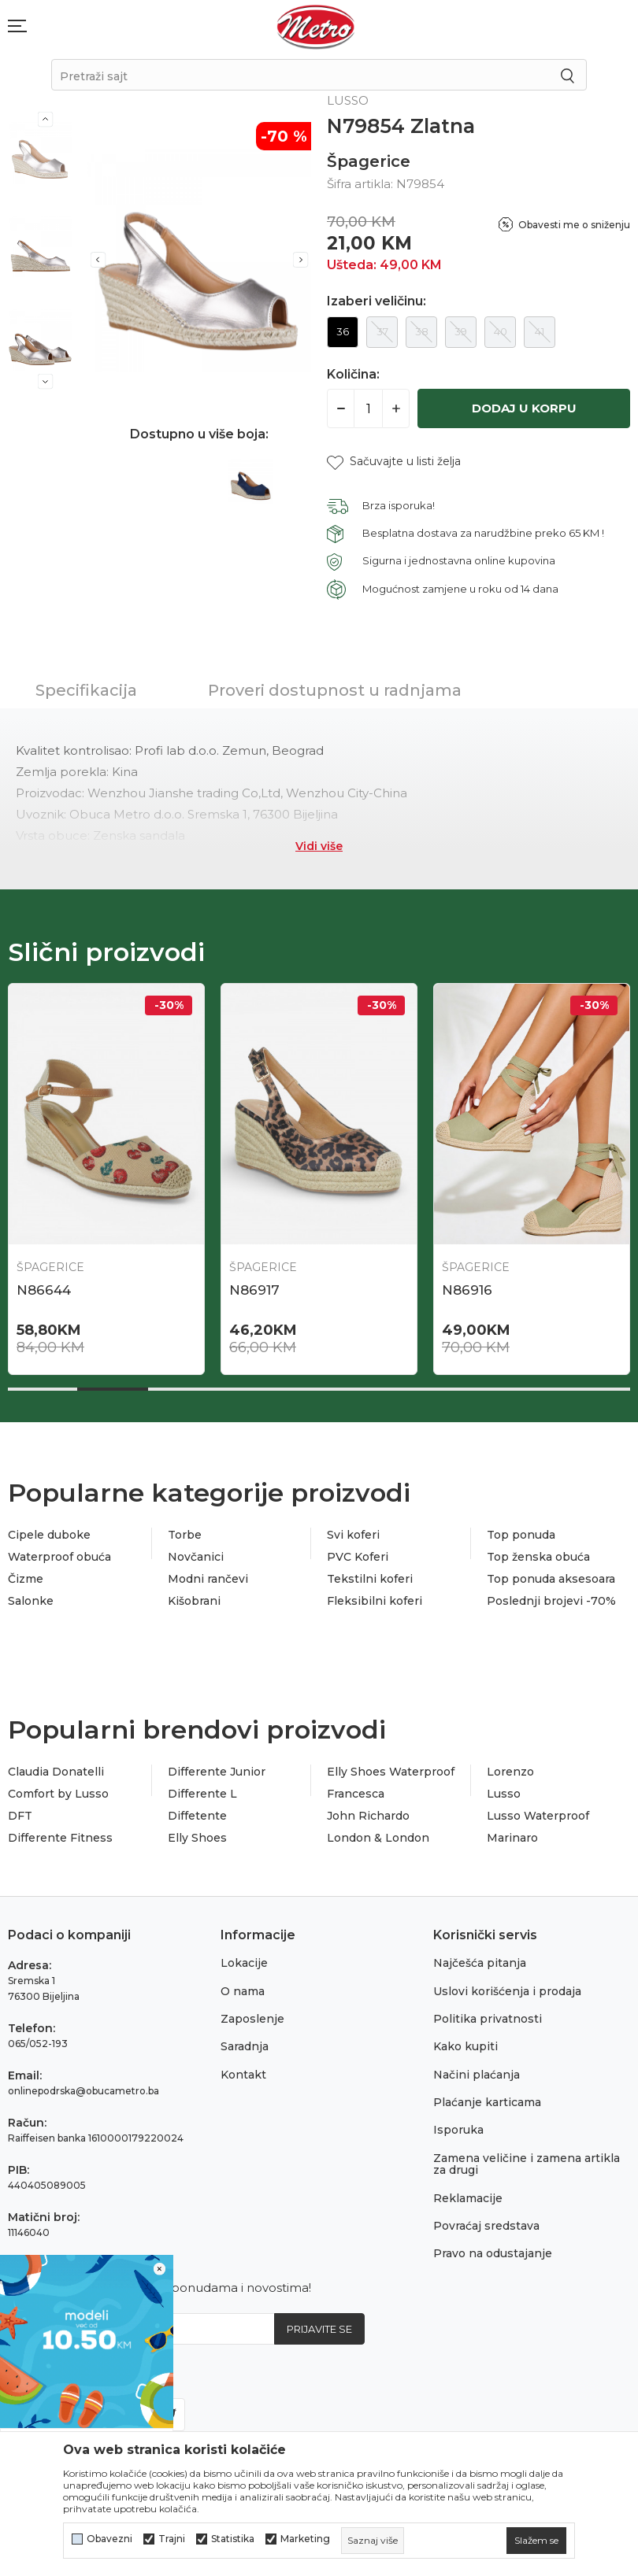 The width and height of the screenshot is (638, 2576). I want to click on 065/052-193, so click(38, 2043).